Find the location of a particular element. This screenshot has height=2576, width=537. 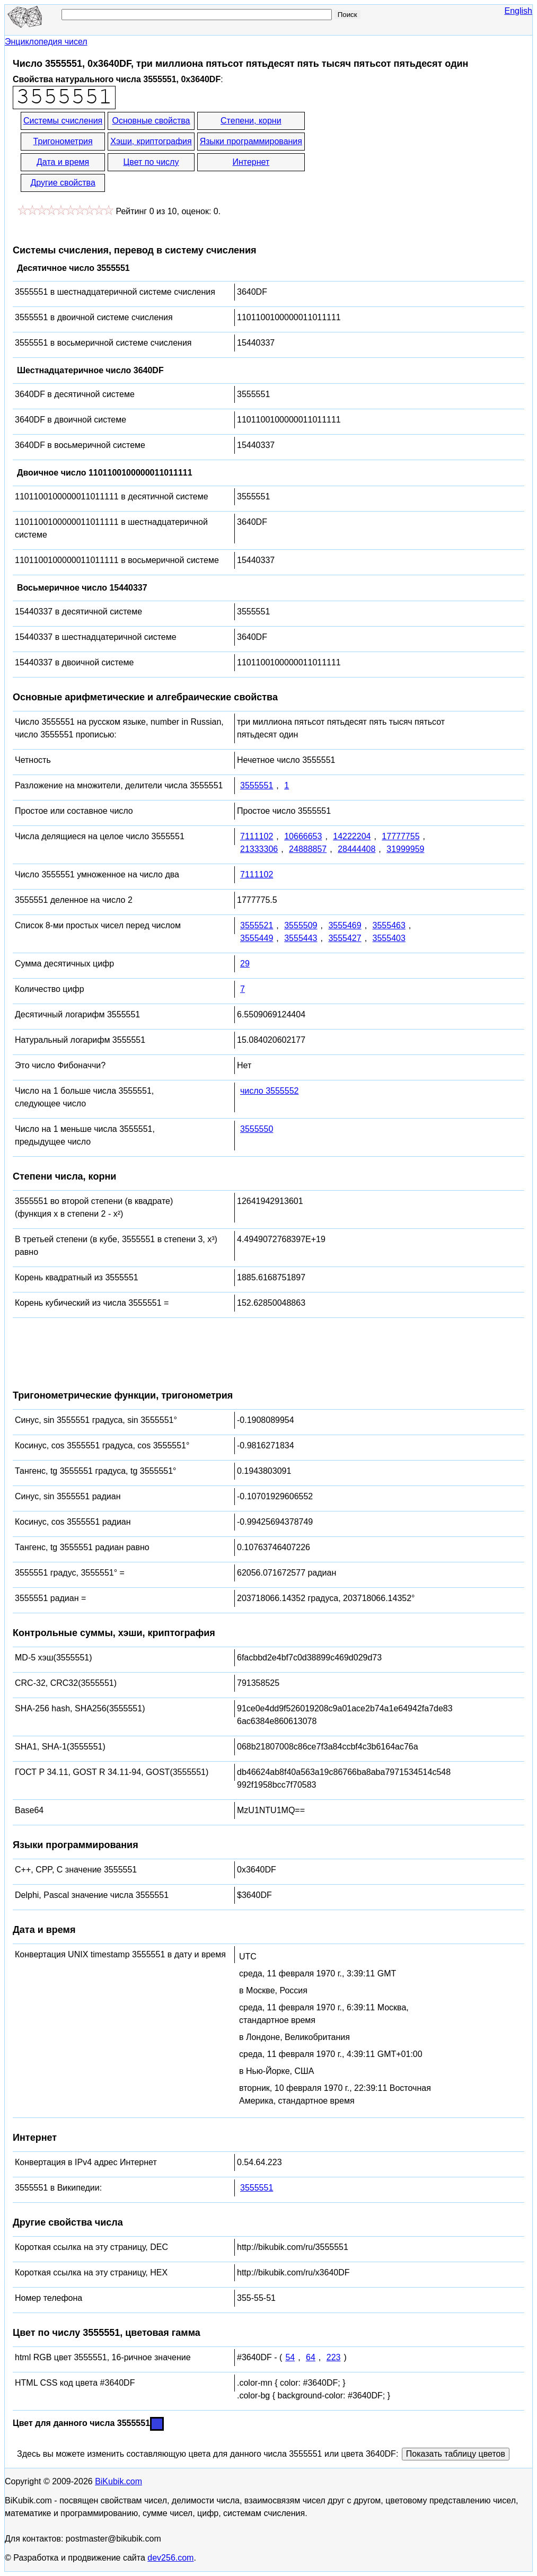

English is located at coordinates (518, 10).